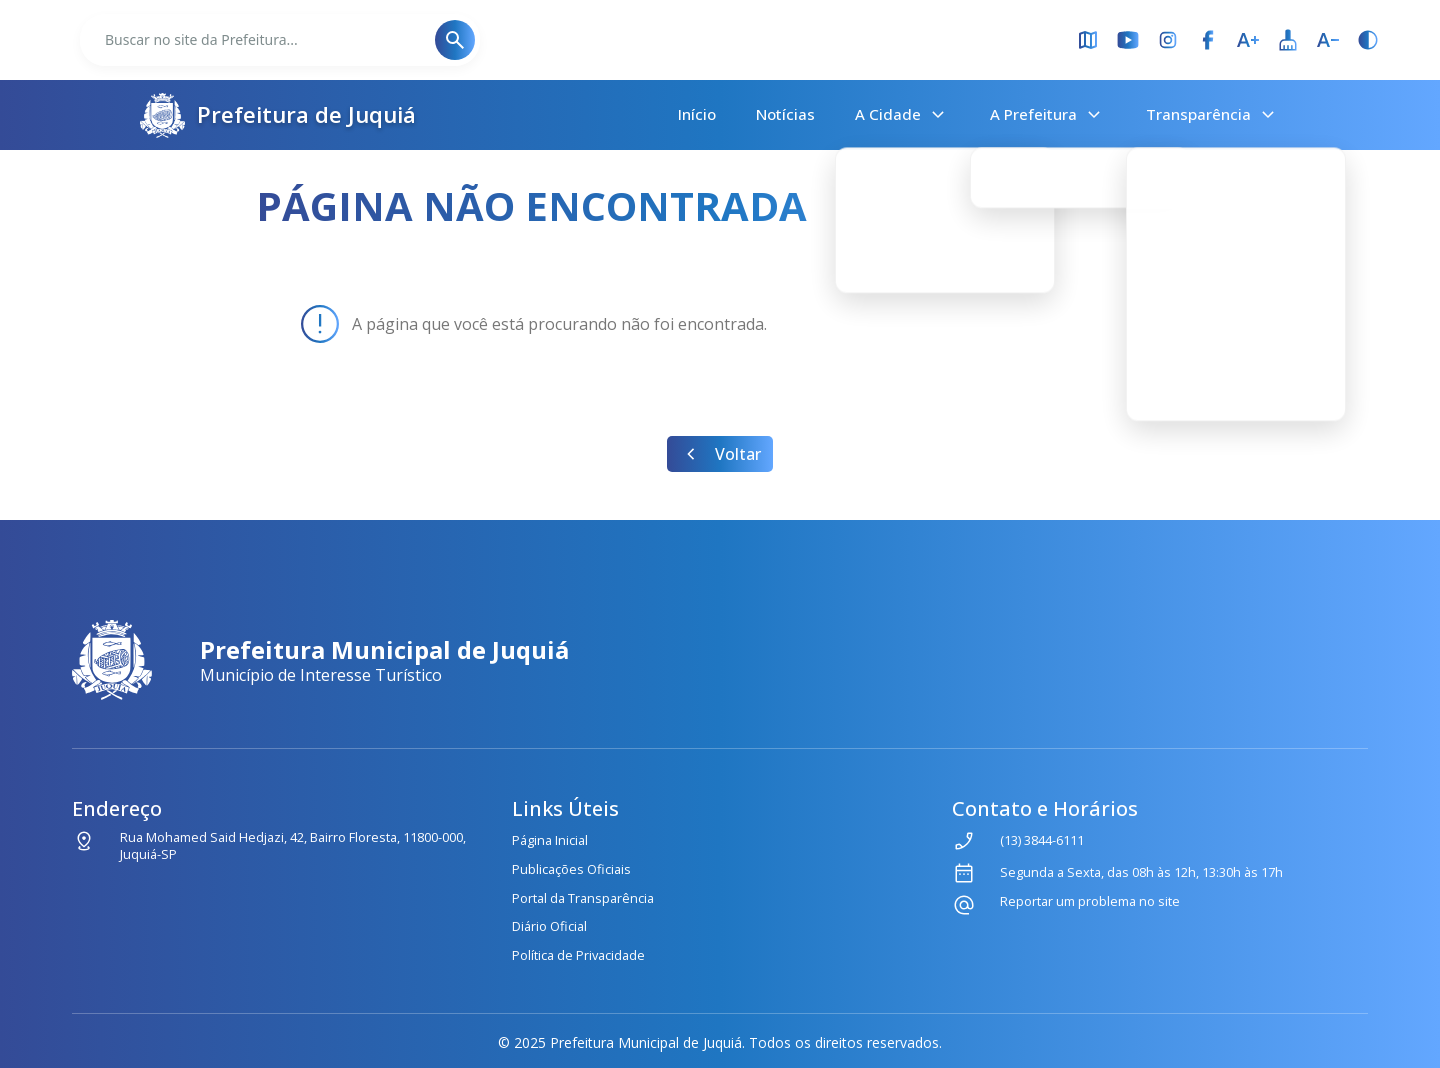 The width and height of the screenshot is (1440, 1068). Describe the element at coordinates (785, 114) in the screenshot. I see `Notícias` at that location.